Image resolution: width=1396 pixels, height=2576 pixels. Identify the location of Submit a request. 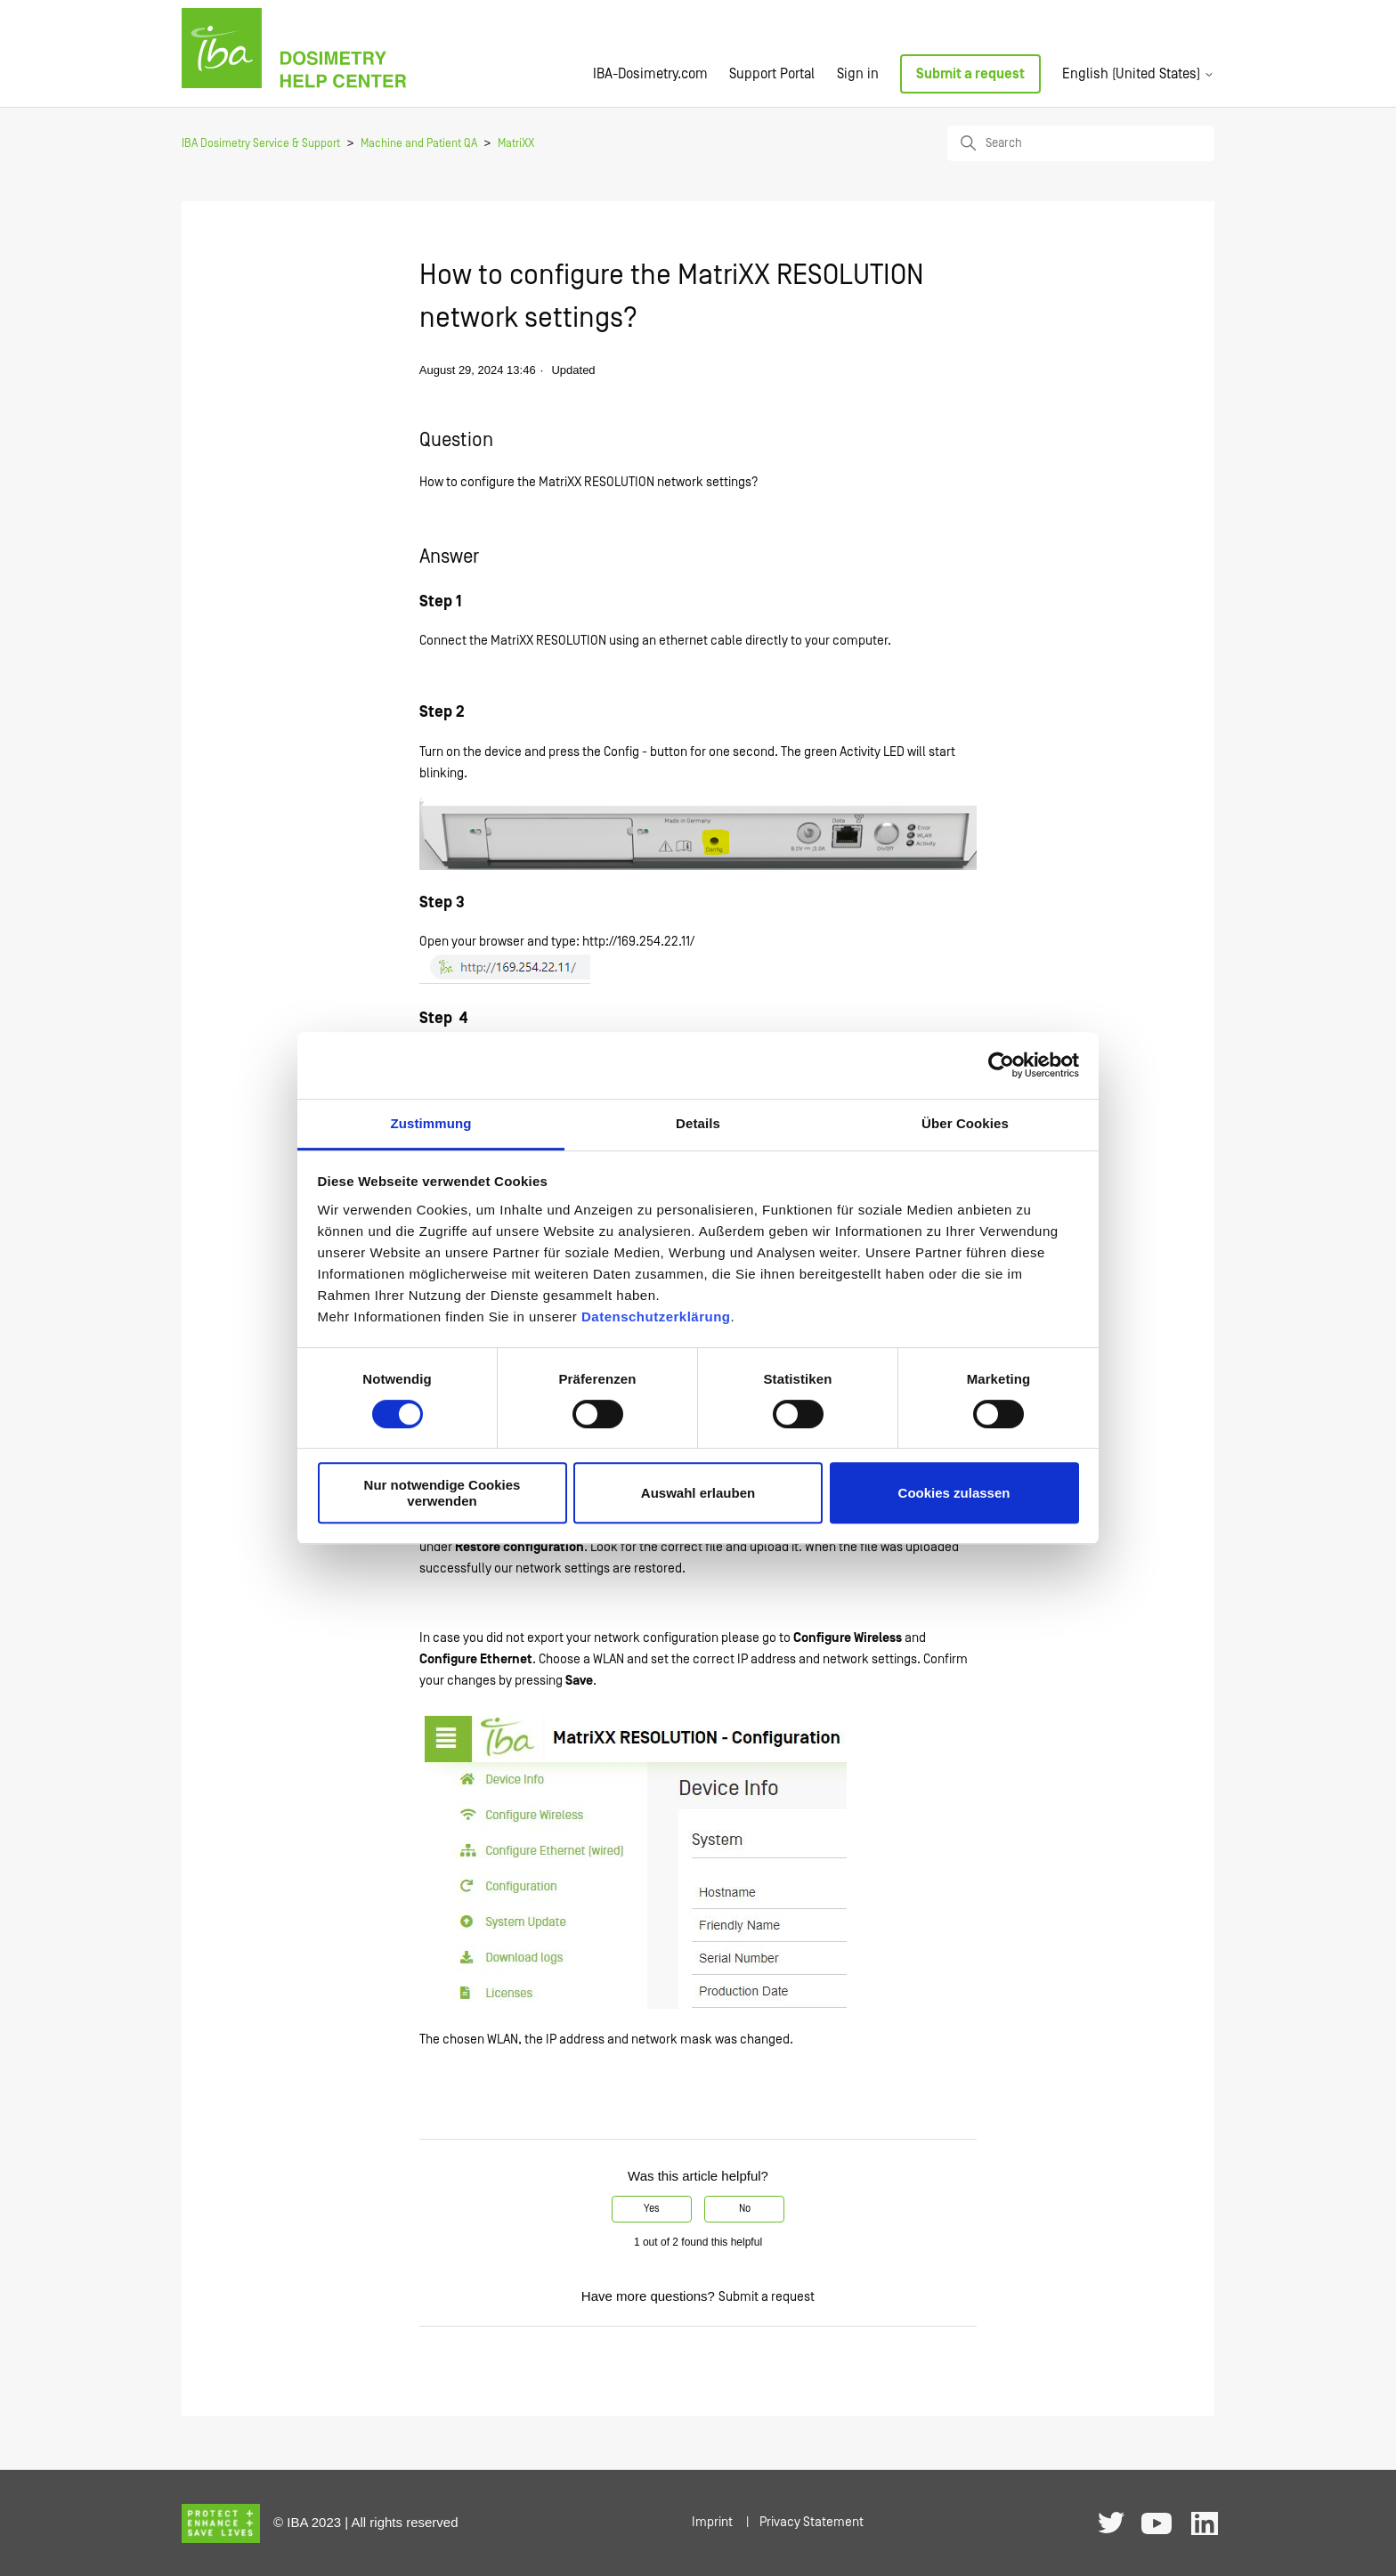
(970, 74).